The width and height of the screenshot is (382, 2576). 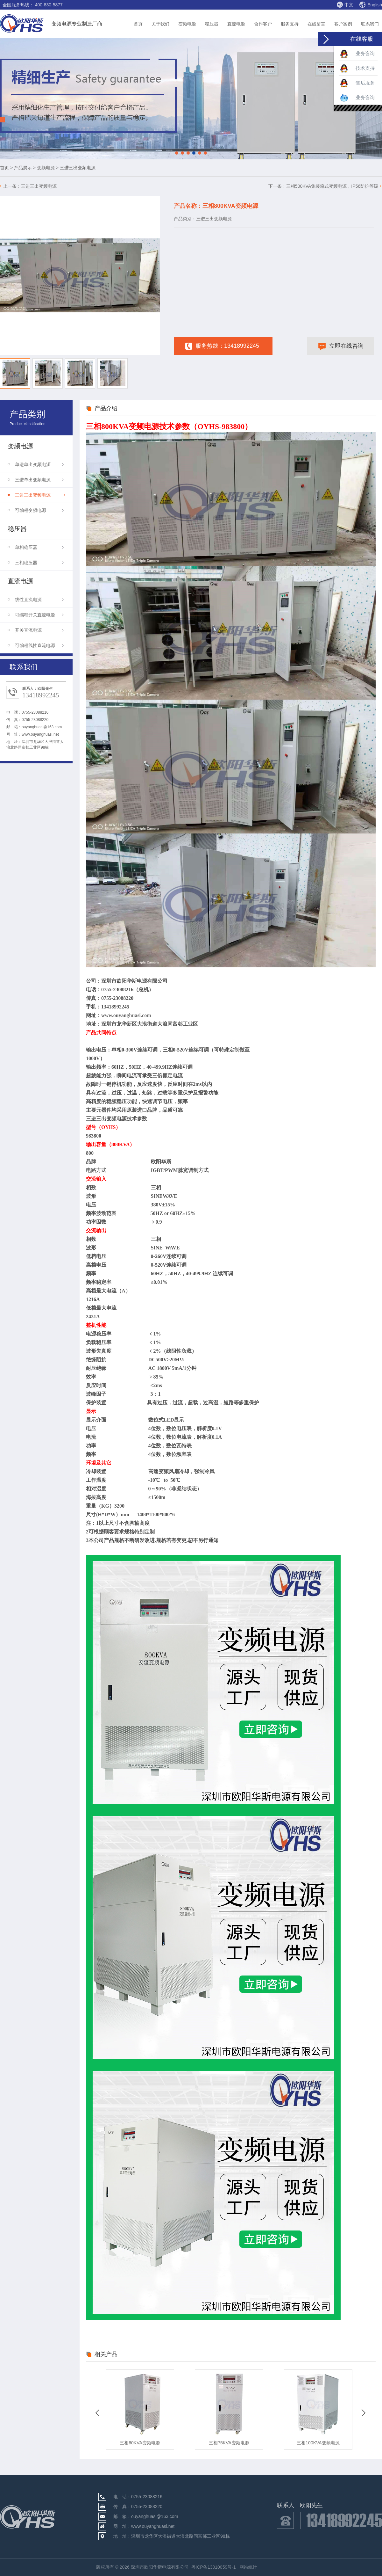 I want to click on 单相稳压器, so click(x=39, y=547).